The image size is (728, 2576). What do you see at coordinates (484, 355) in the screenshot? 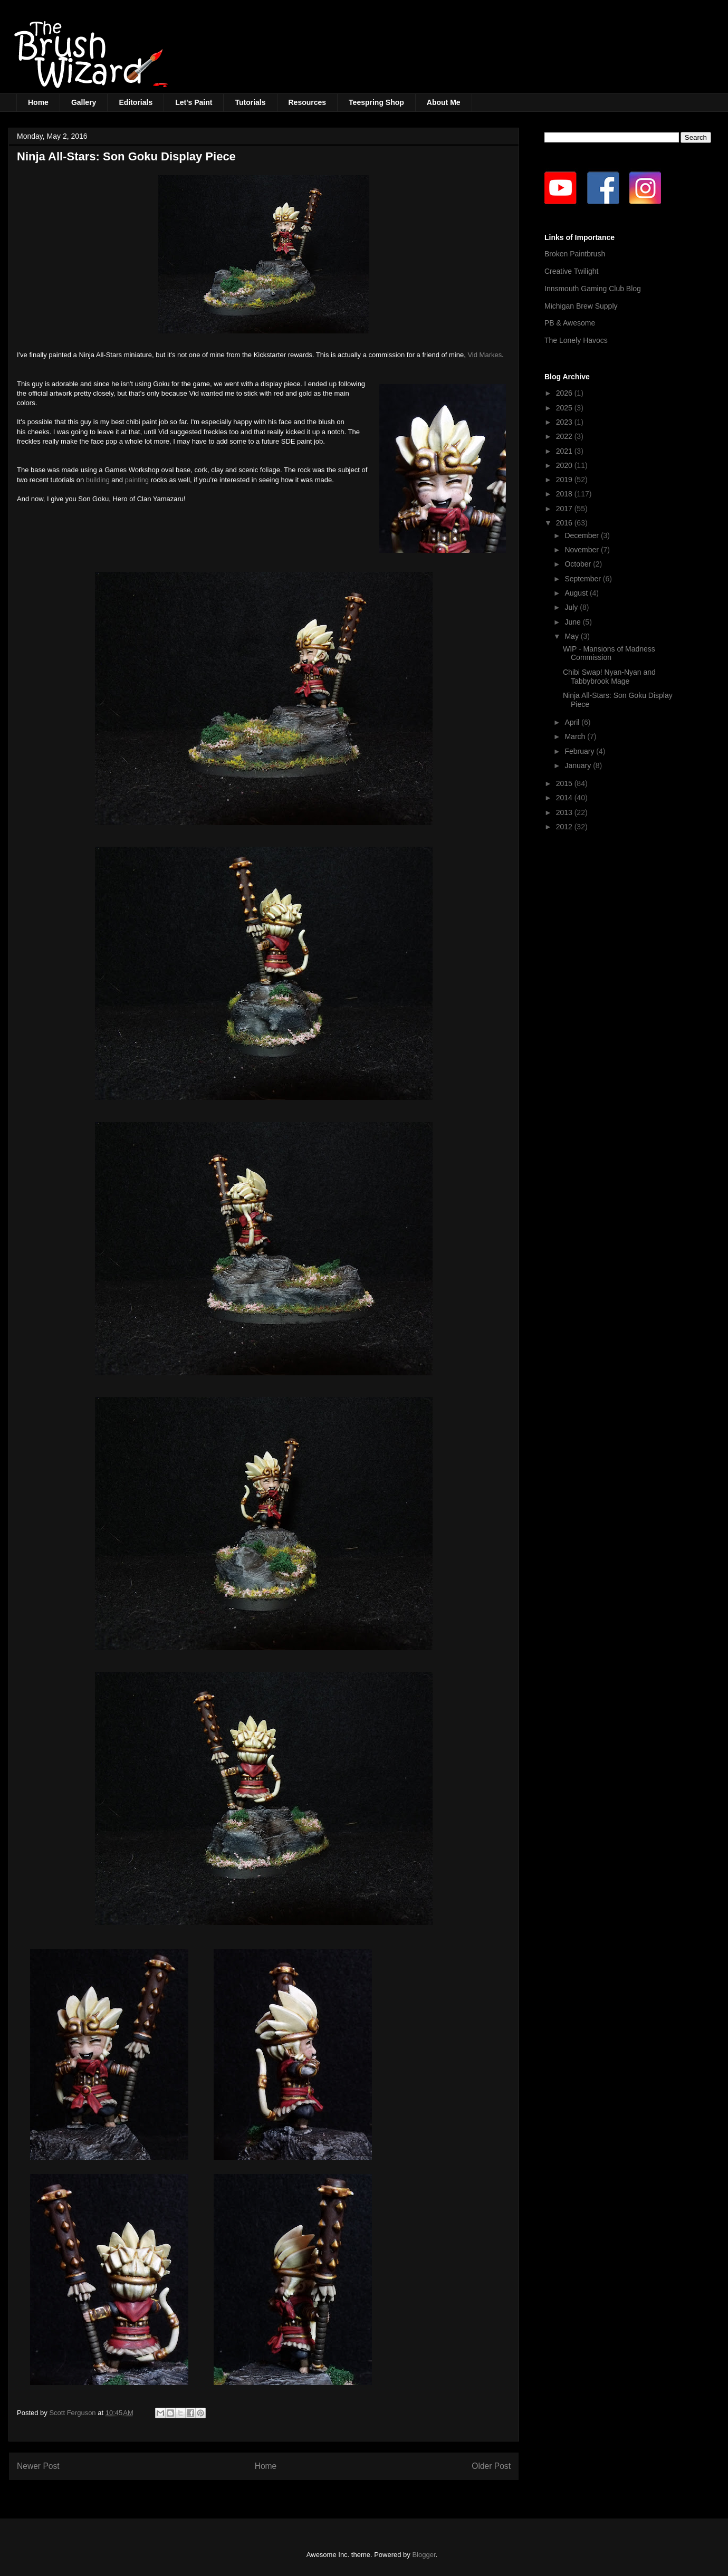
I see `Vid Markes` at bounding box center [484, 355].